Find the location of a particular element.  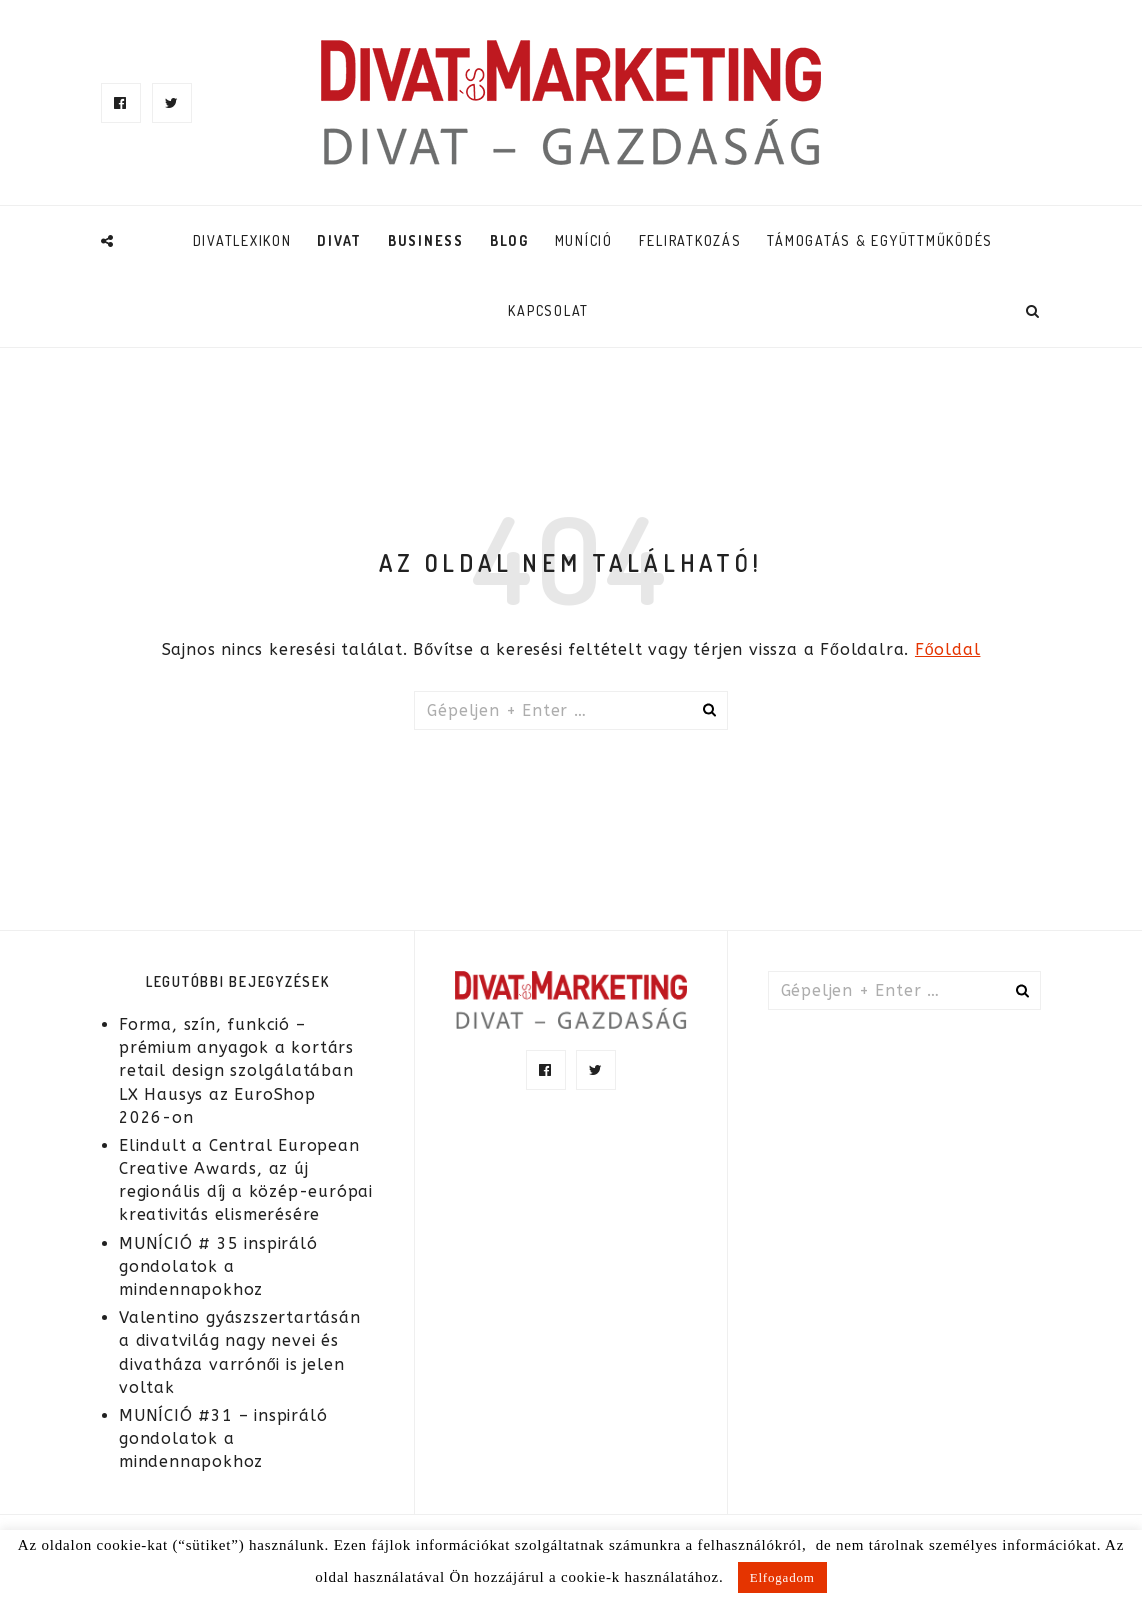

Kapcsolat is located at coordinates (548, 310).